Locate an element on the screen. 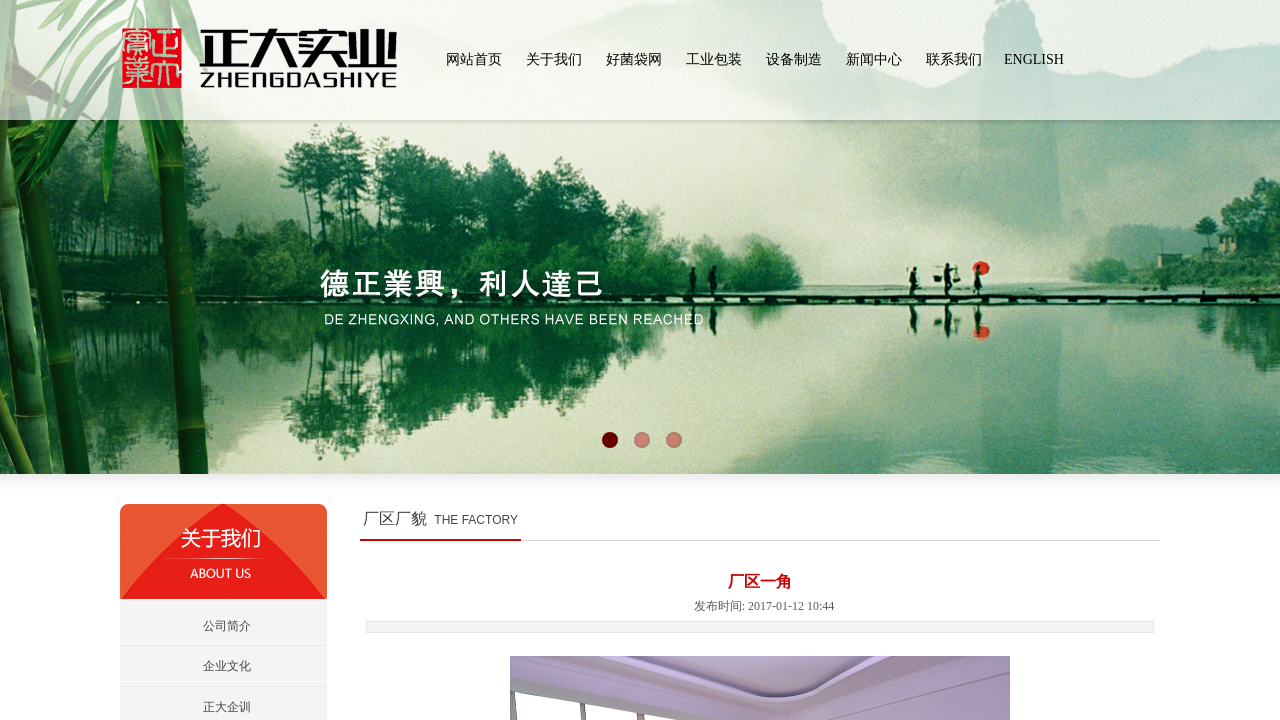 The image size is (1280, 720). 设备制造 is located at coordinates (794, 59).